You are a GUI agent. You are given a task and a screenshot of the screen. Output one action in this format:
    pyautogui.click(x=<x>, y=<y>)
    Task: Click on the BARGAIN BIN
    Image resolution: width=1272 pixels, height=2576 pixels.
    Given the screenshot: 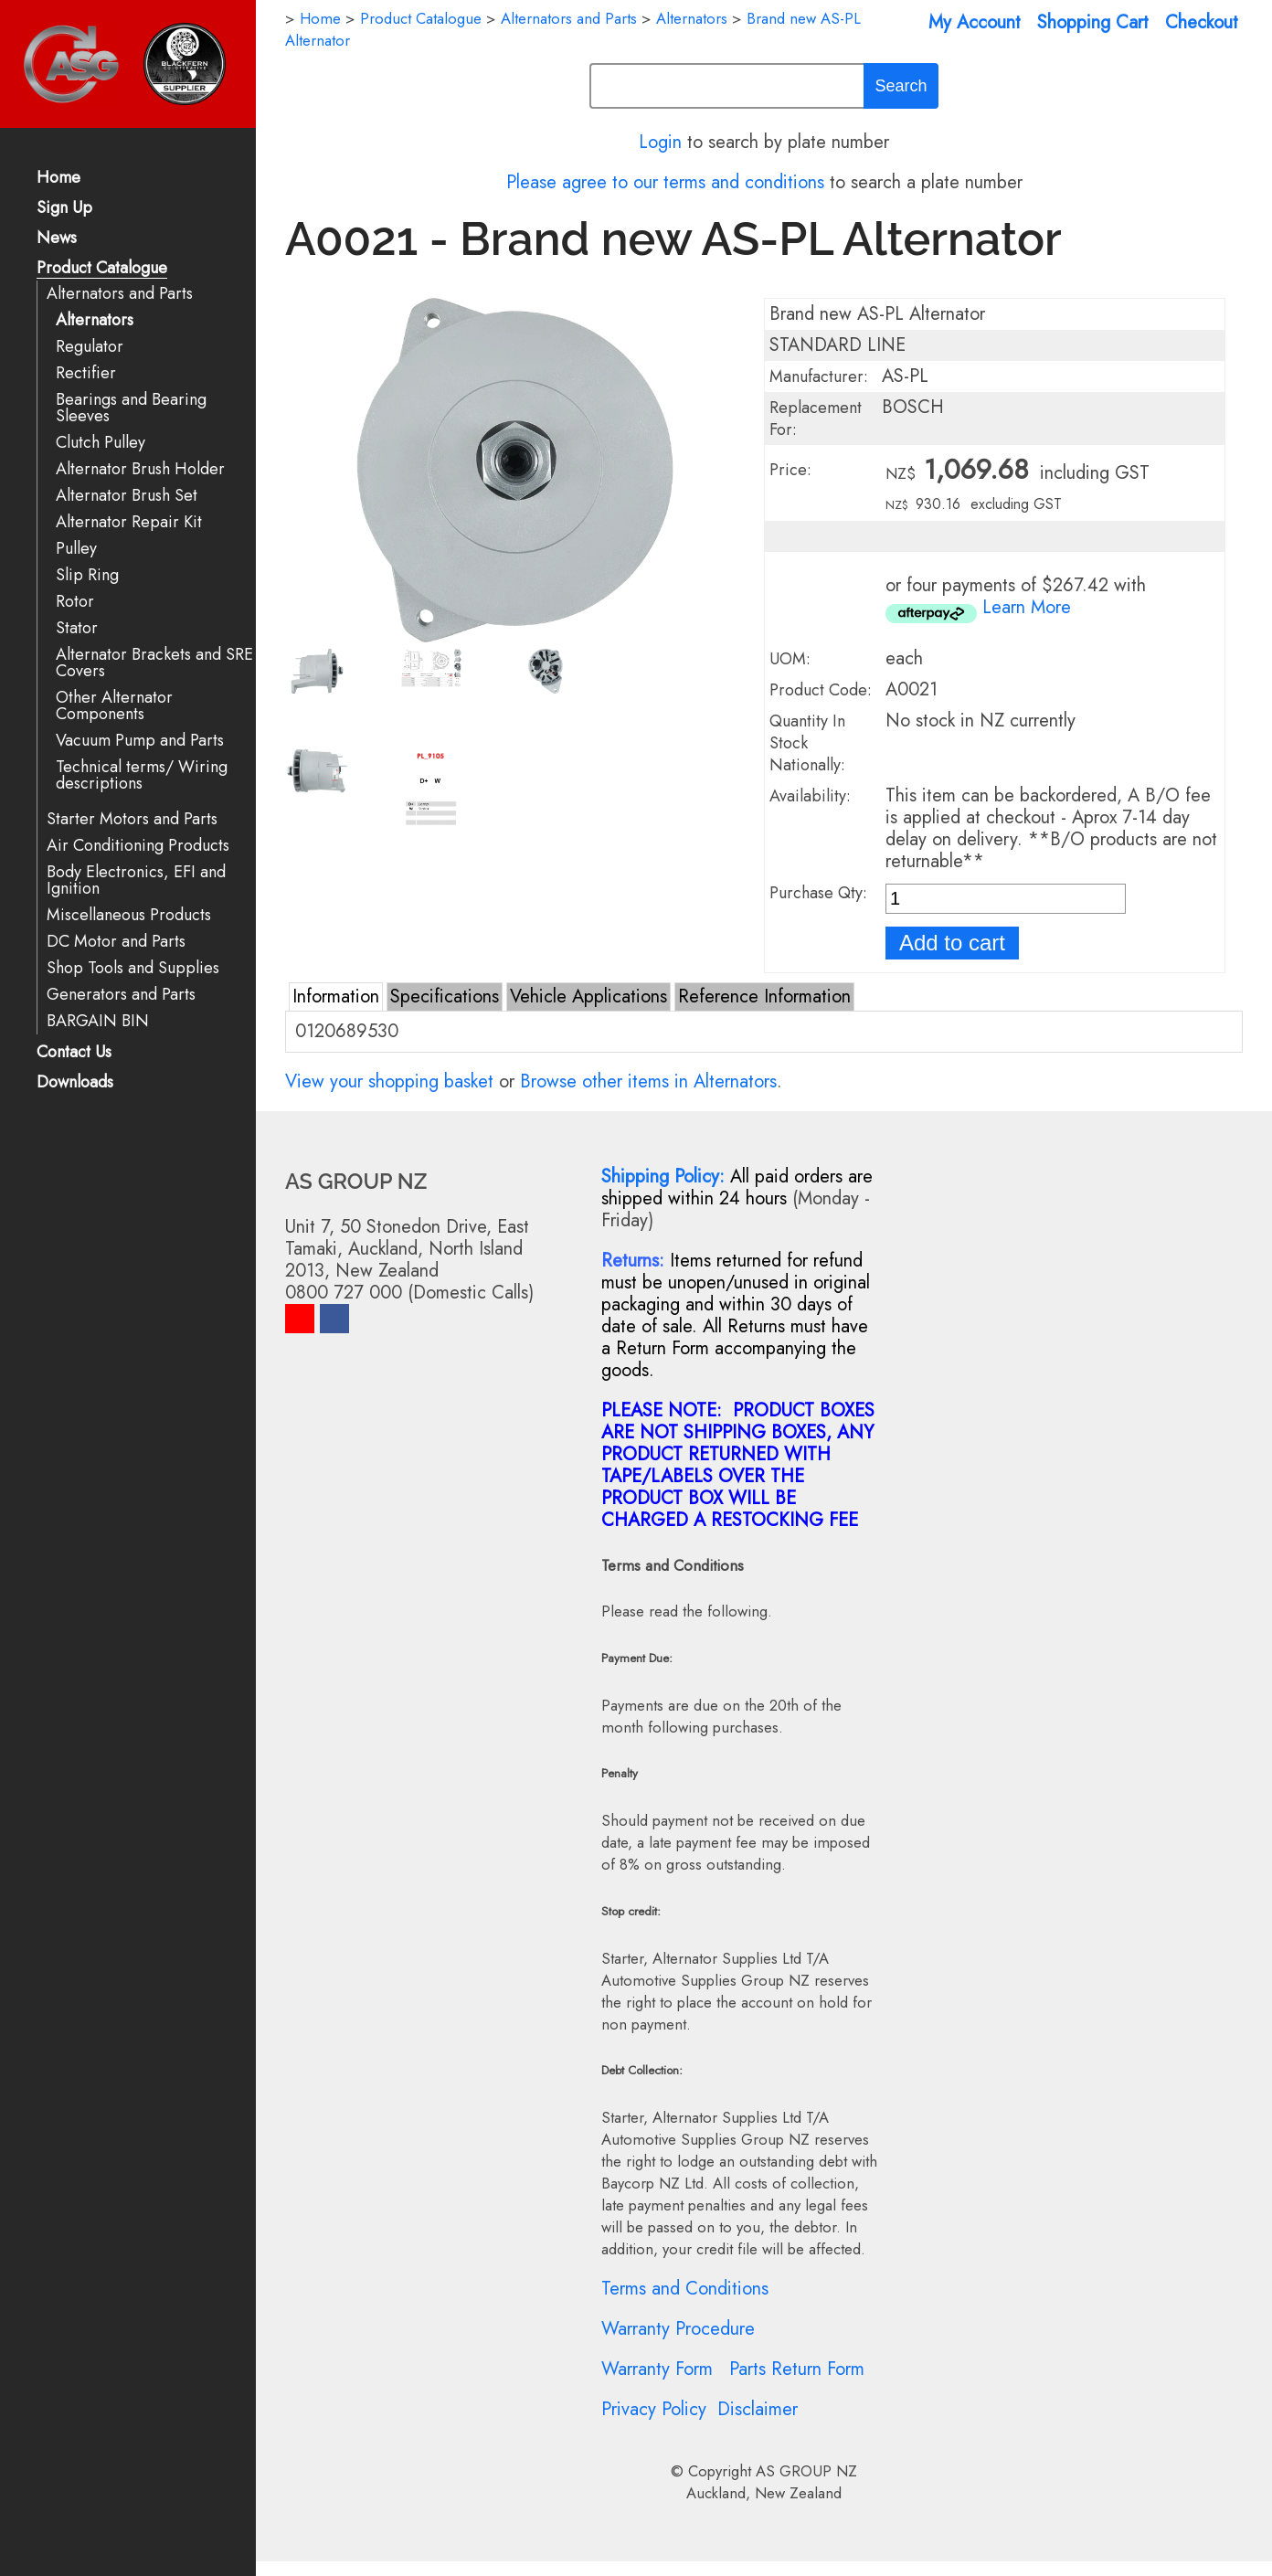 What is the action you would take?
    pyautogui.click(x=98, y=1021)
    